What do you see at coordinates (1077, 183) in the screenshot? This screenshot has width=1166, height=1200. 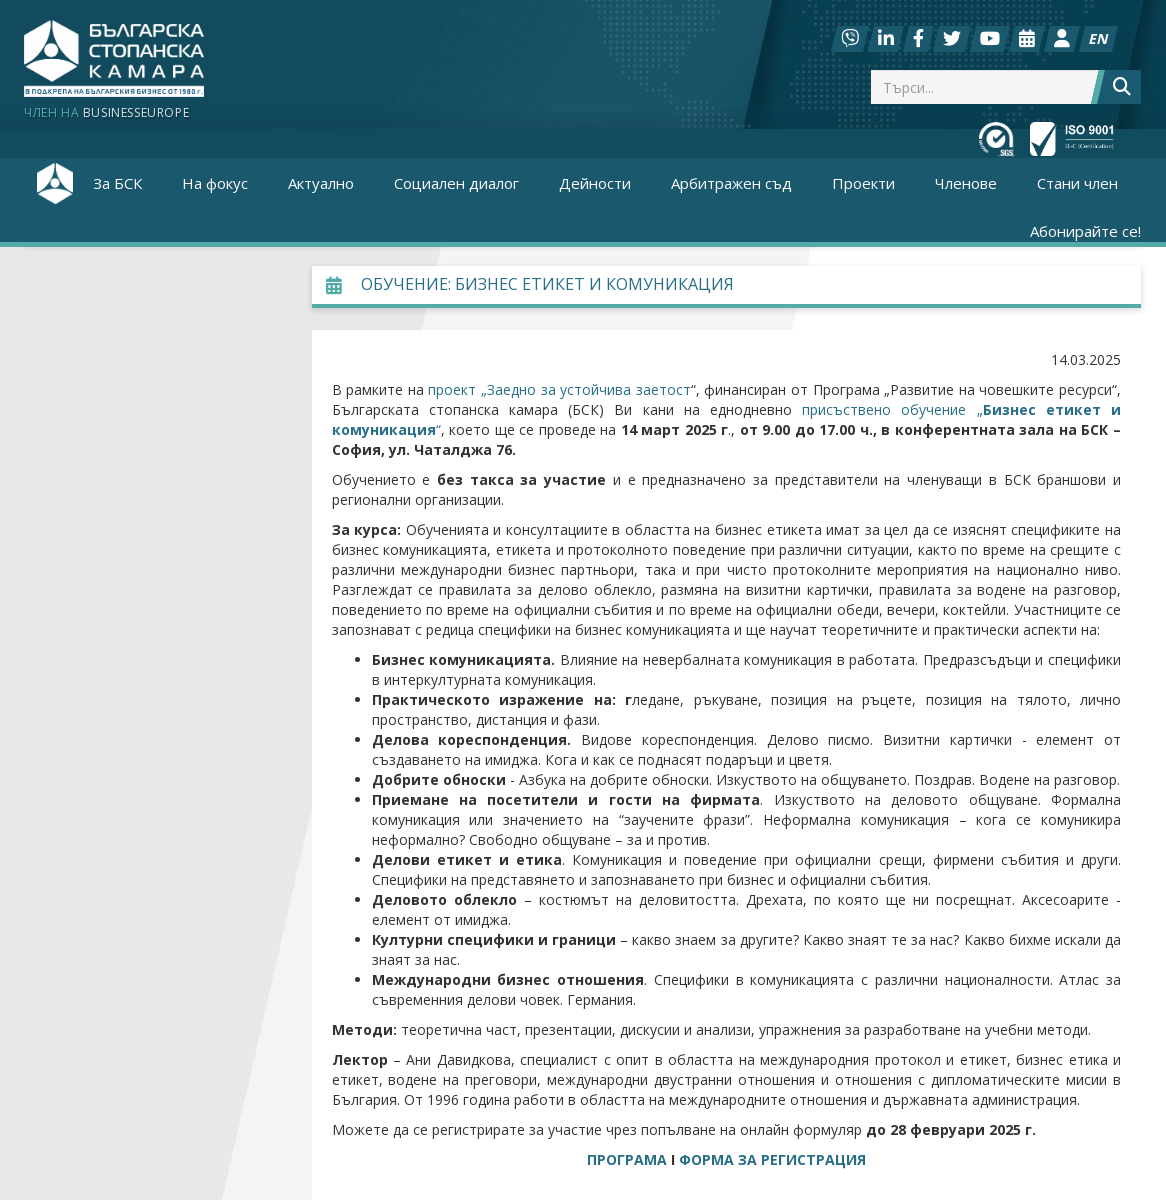 I see `Стани член` at bounding box center [1077, 183].